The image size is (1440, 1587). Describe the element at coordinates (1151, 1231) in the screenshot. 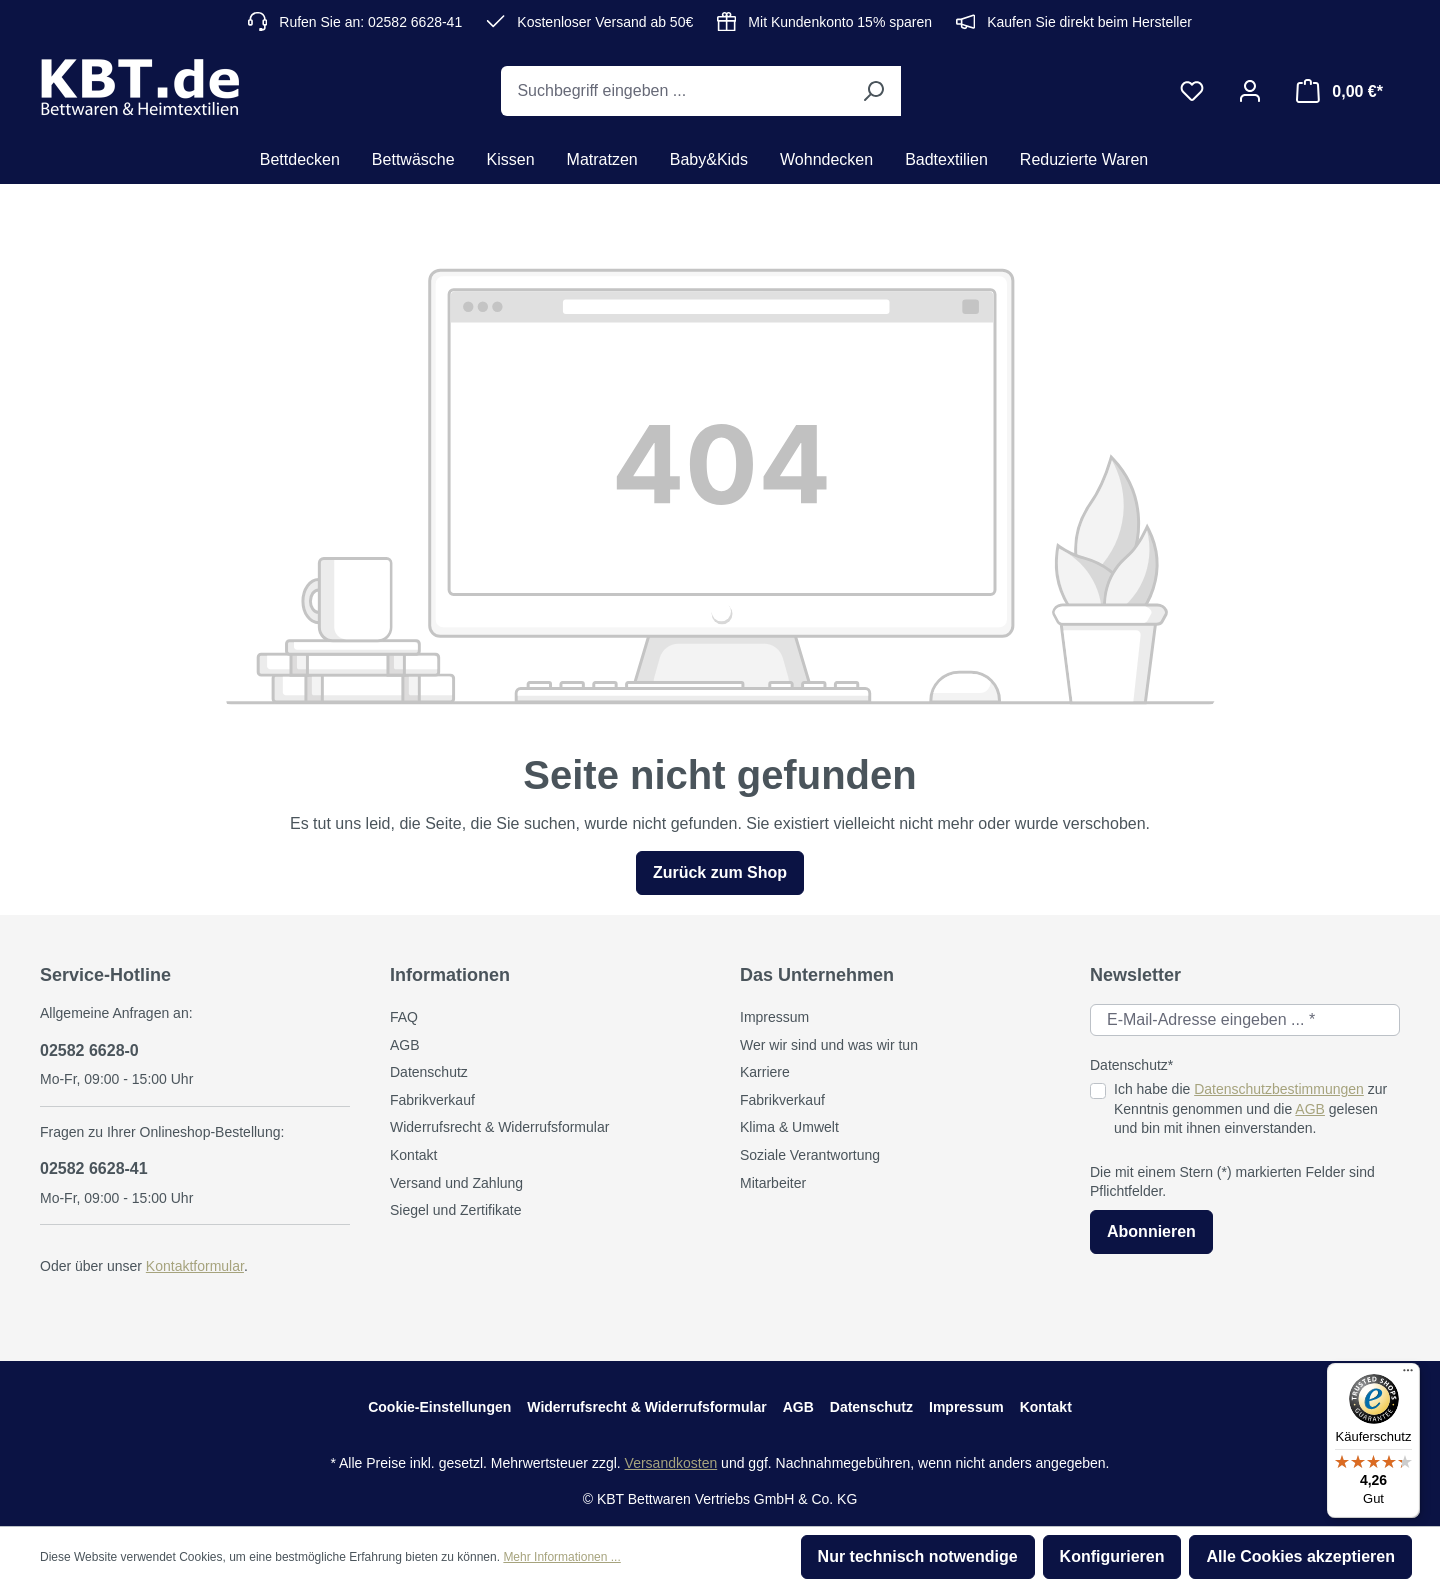

I see `Abonnieren` at that location.